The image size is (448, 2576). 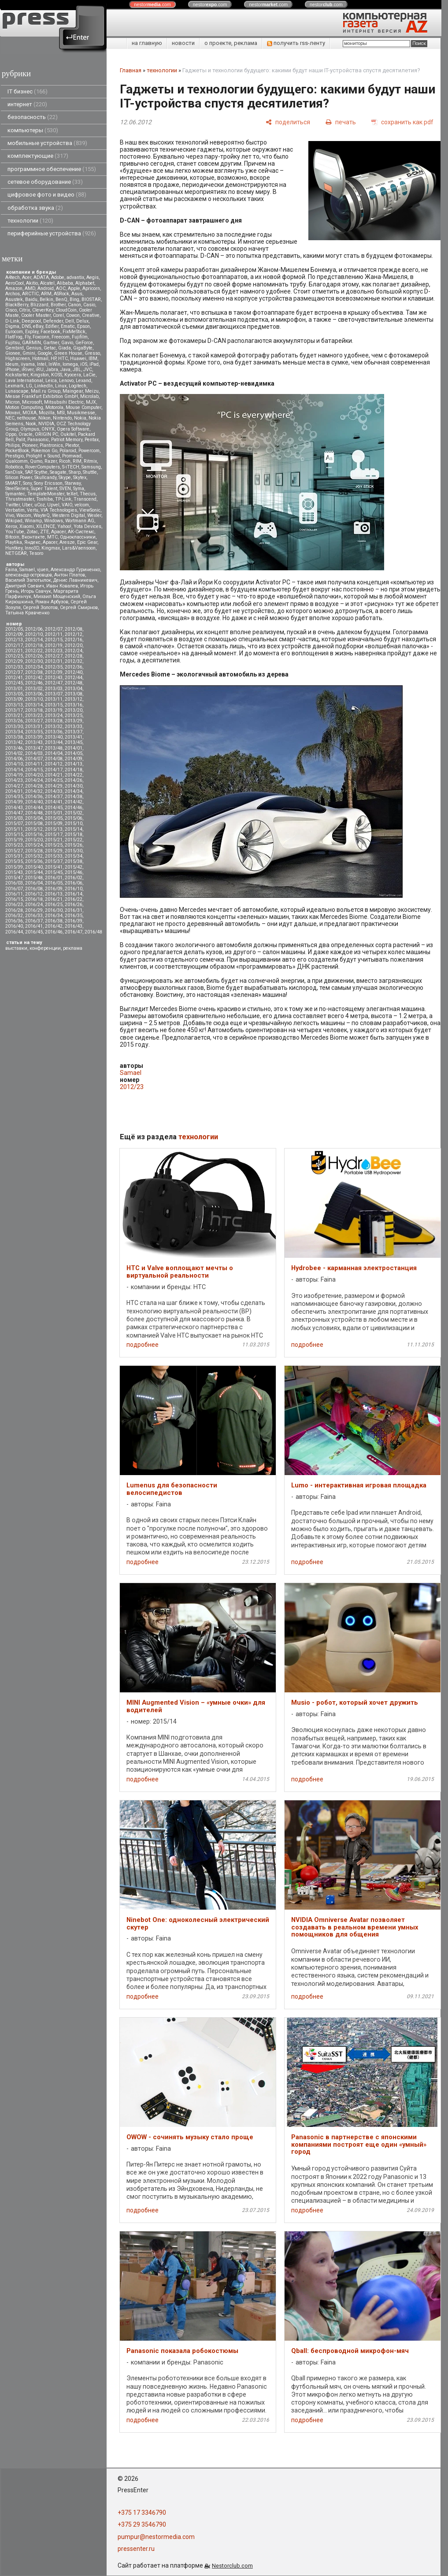 What do you see at coordinates (31, 343) in the screenshot?
I see `GARMIN` at bounding box center [31, 343].